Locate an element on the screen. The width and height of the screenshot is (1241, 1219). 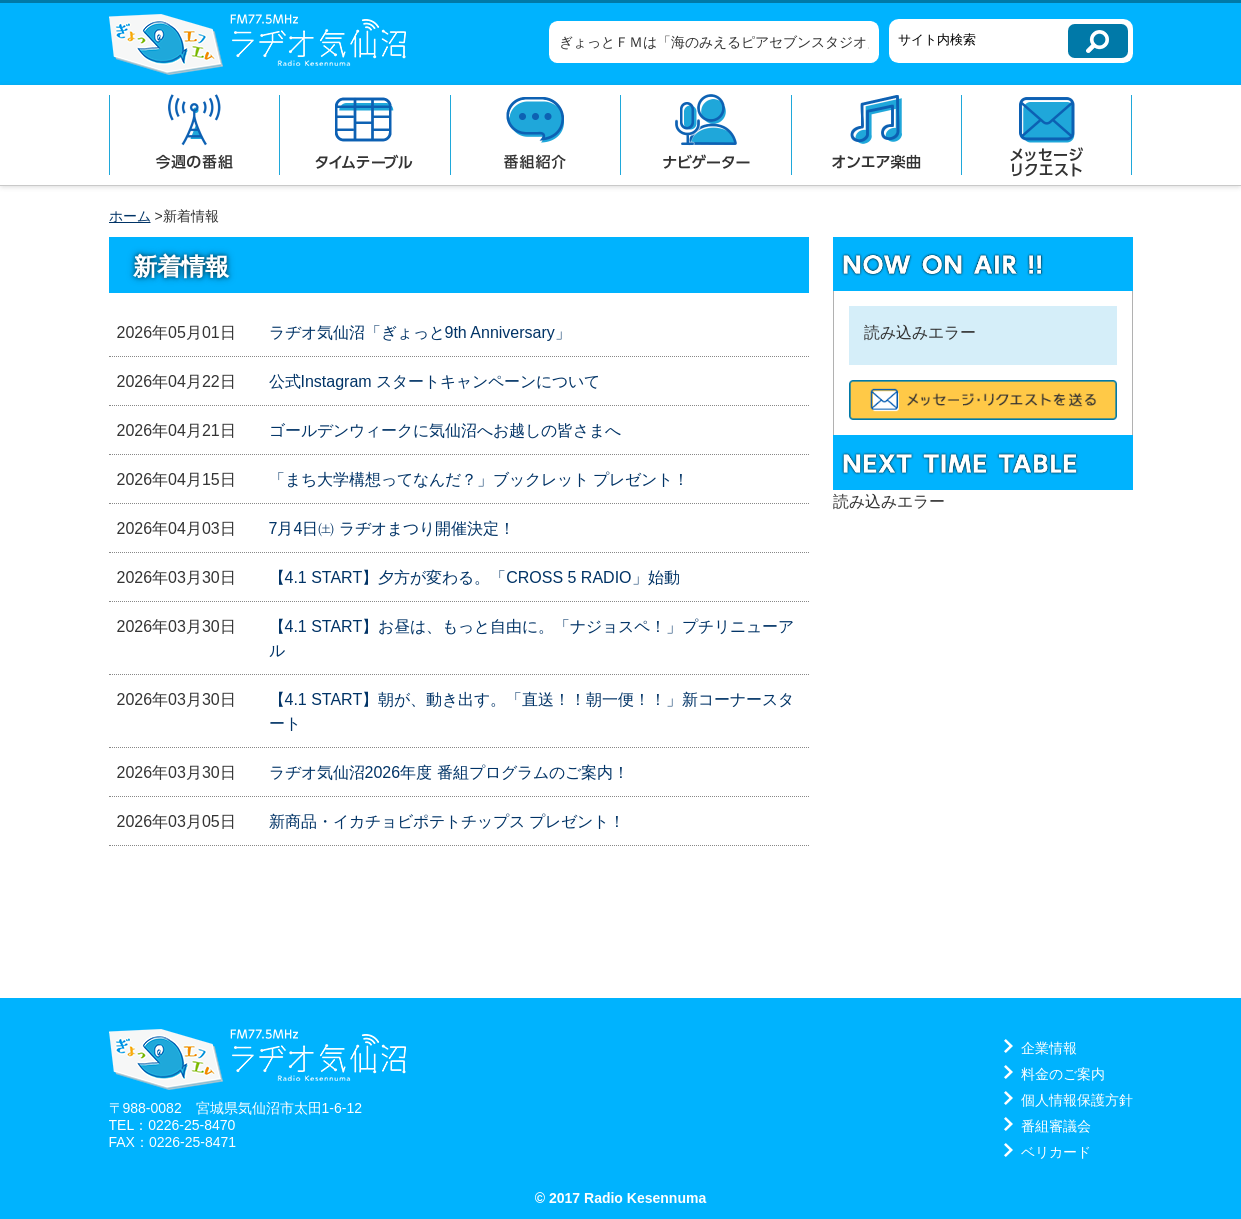
メッセージリクエスト is located at coordinates (1046, 135).